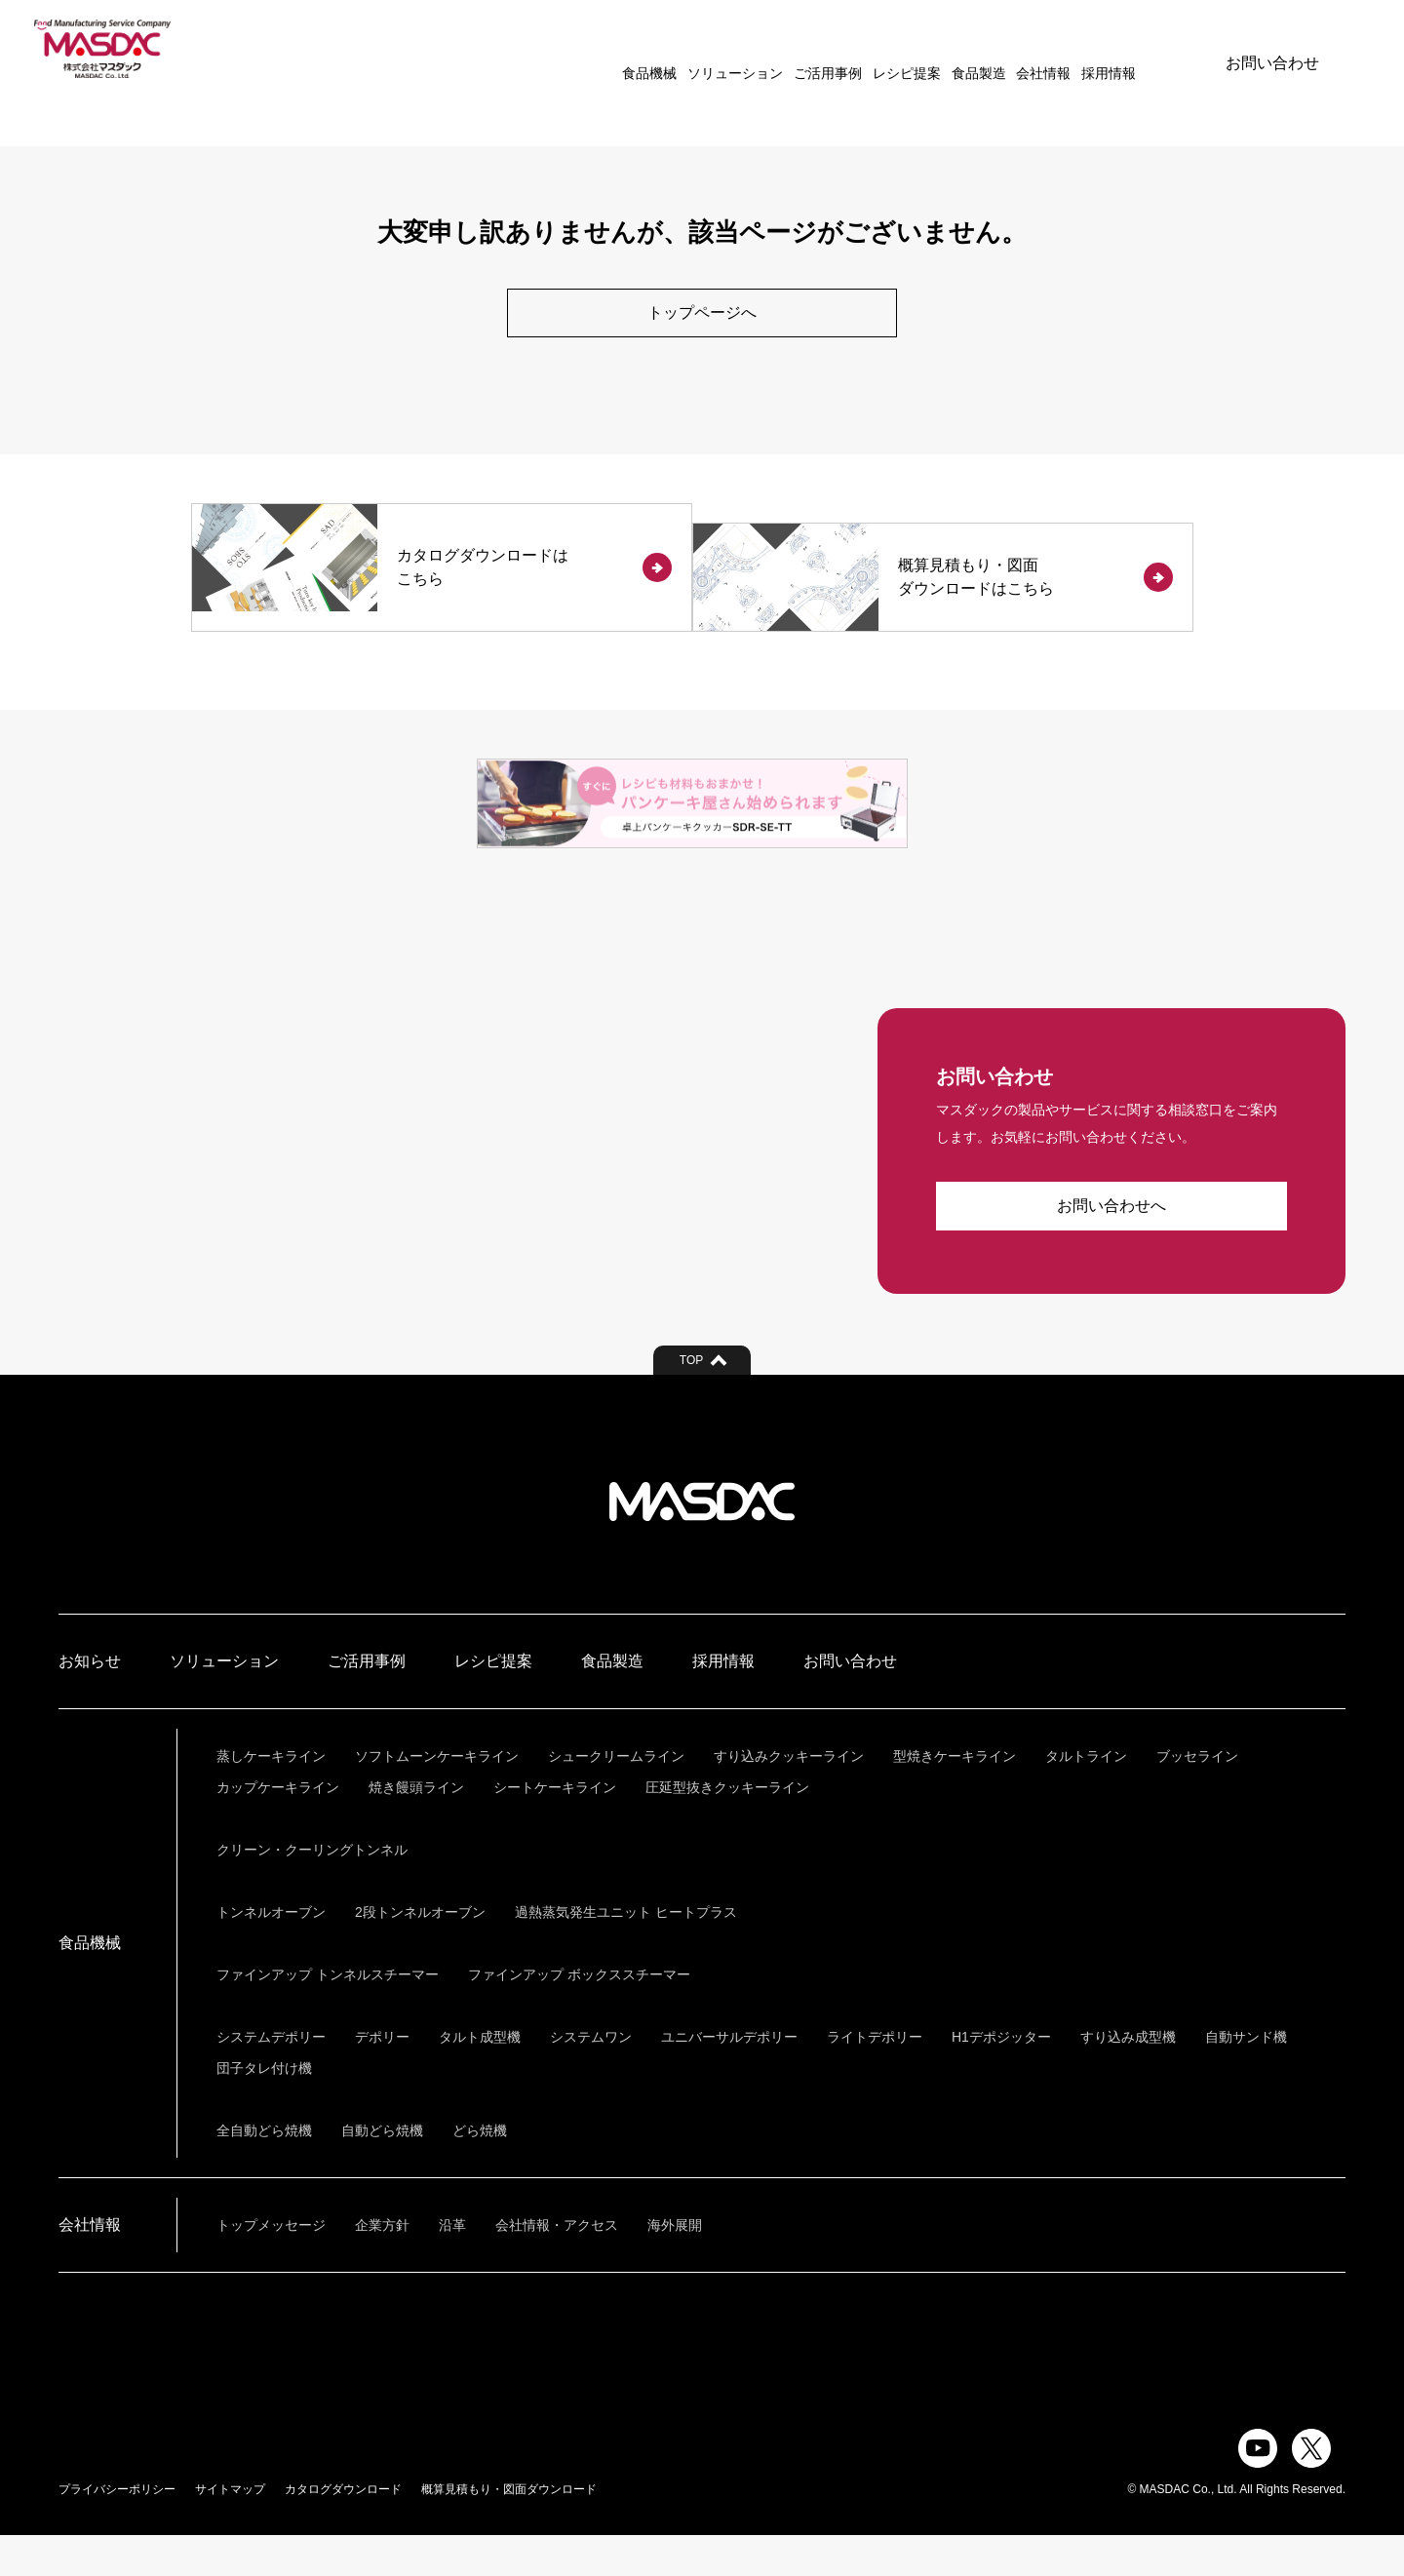 The height and width of the screenshot is (2576, 1404). What do you see at coordinates (1111, 1246) in the screenshot?
I see `お問い合わせへ` at bounding box center [1111, 1246].